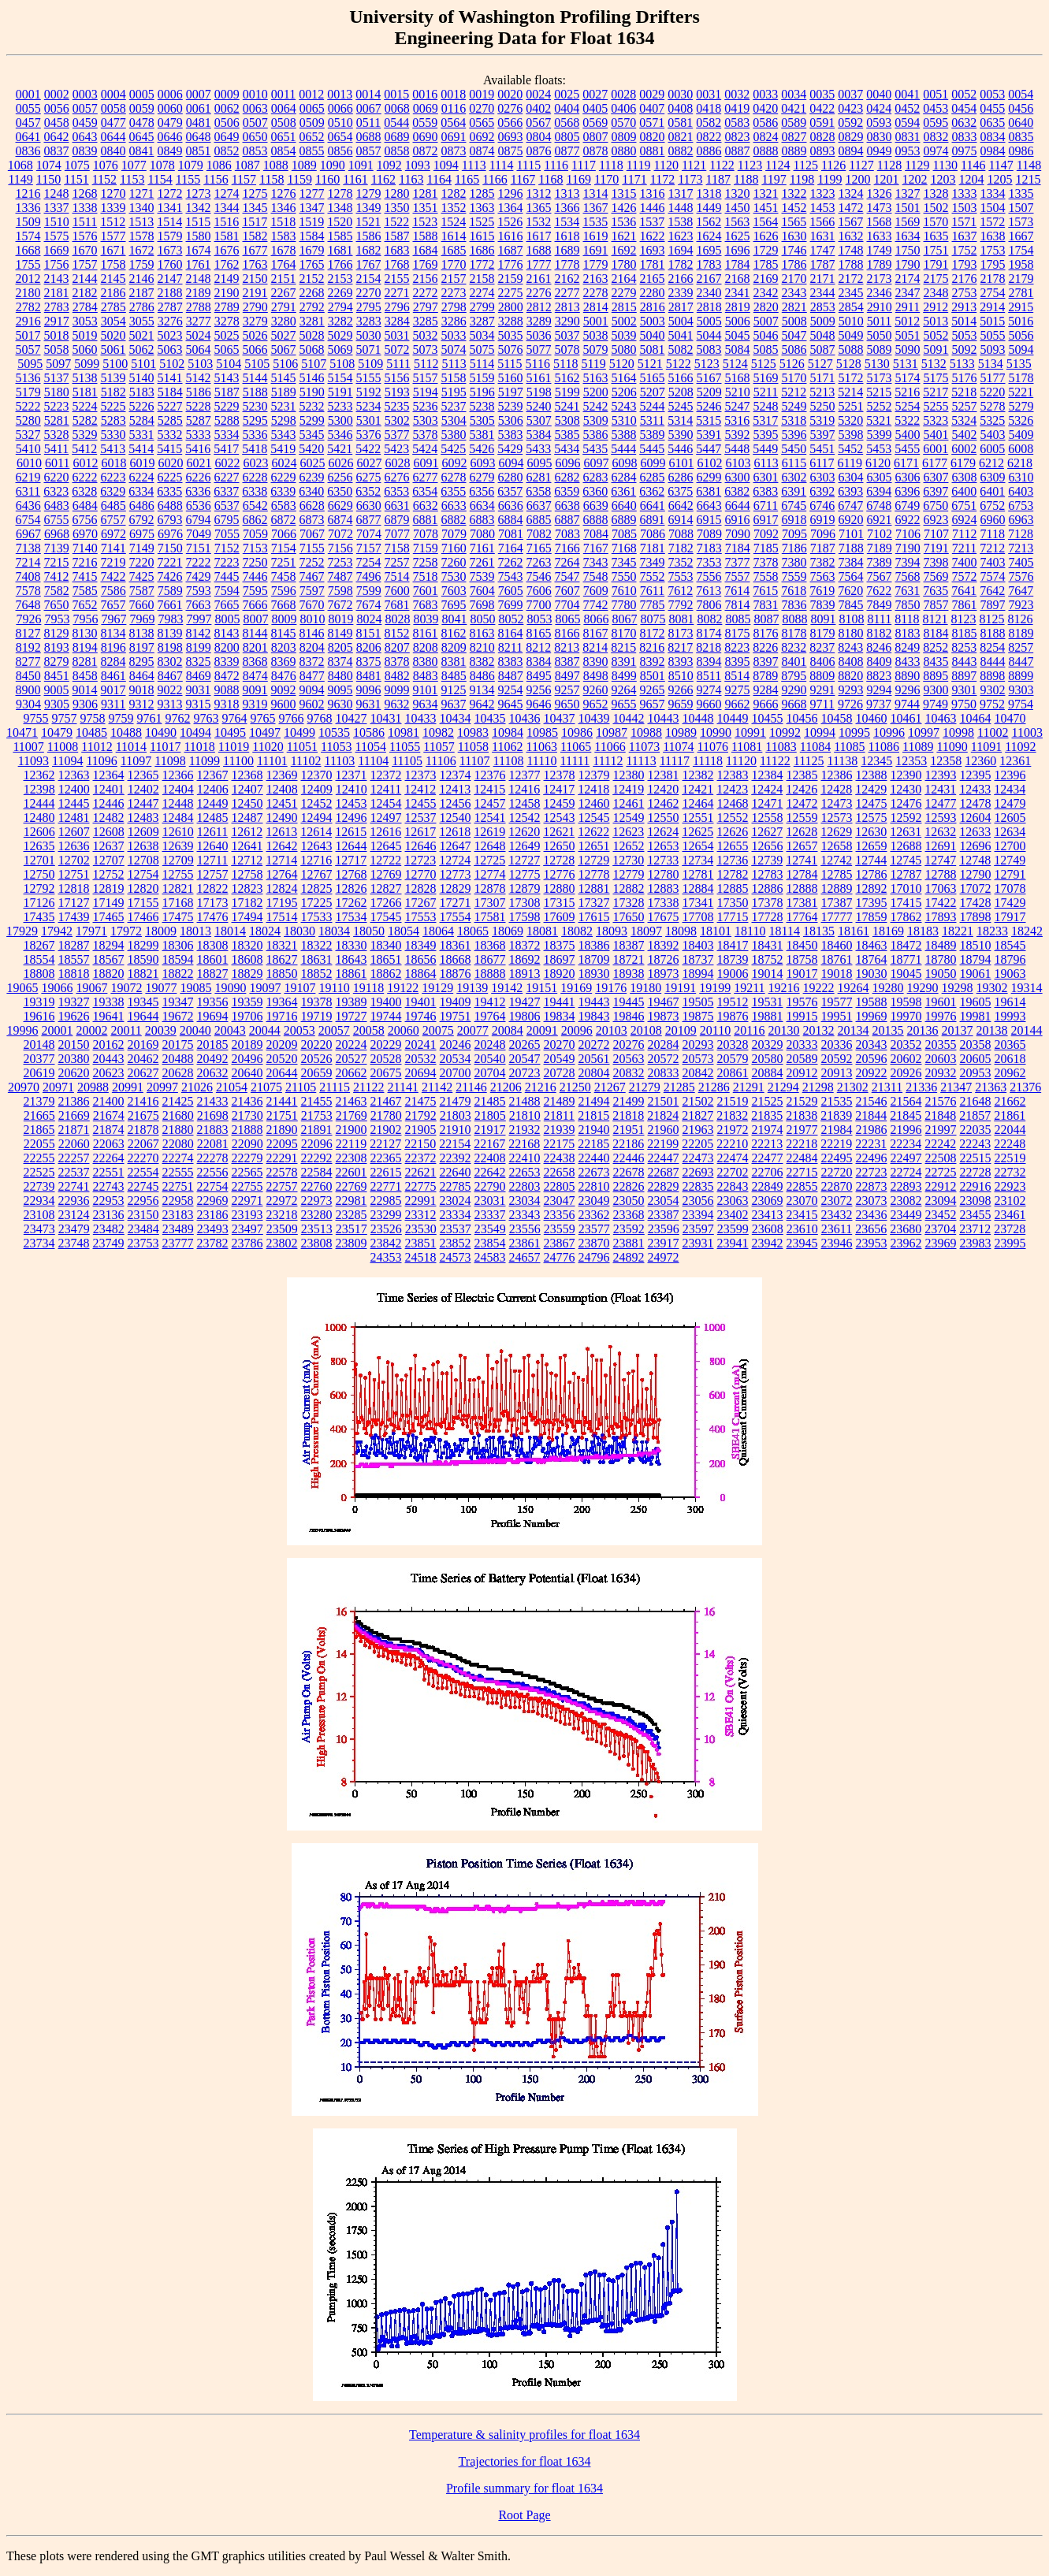 This screenshot has width=1049, height=2576. I want to click on 0019, so click(481, 94).